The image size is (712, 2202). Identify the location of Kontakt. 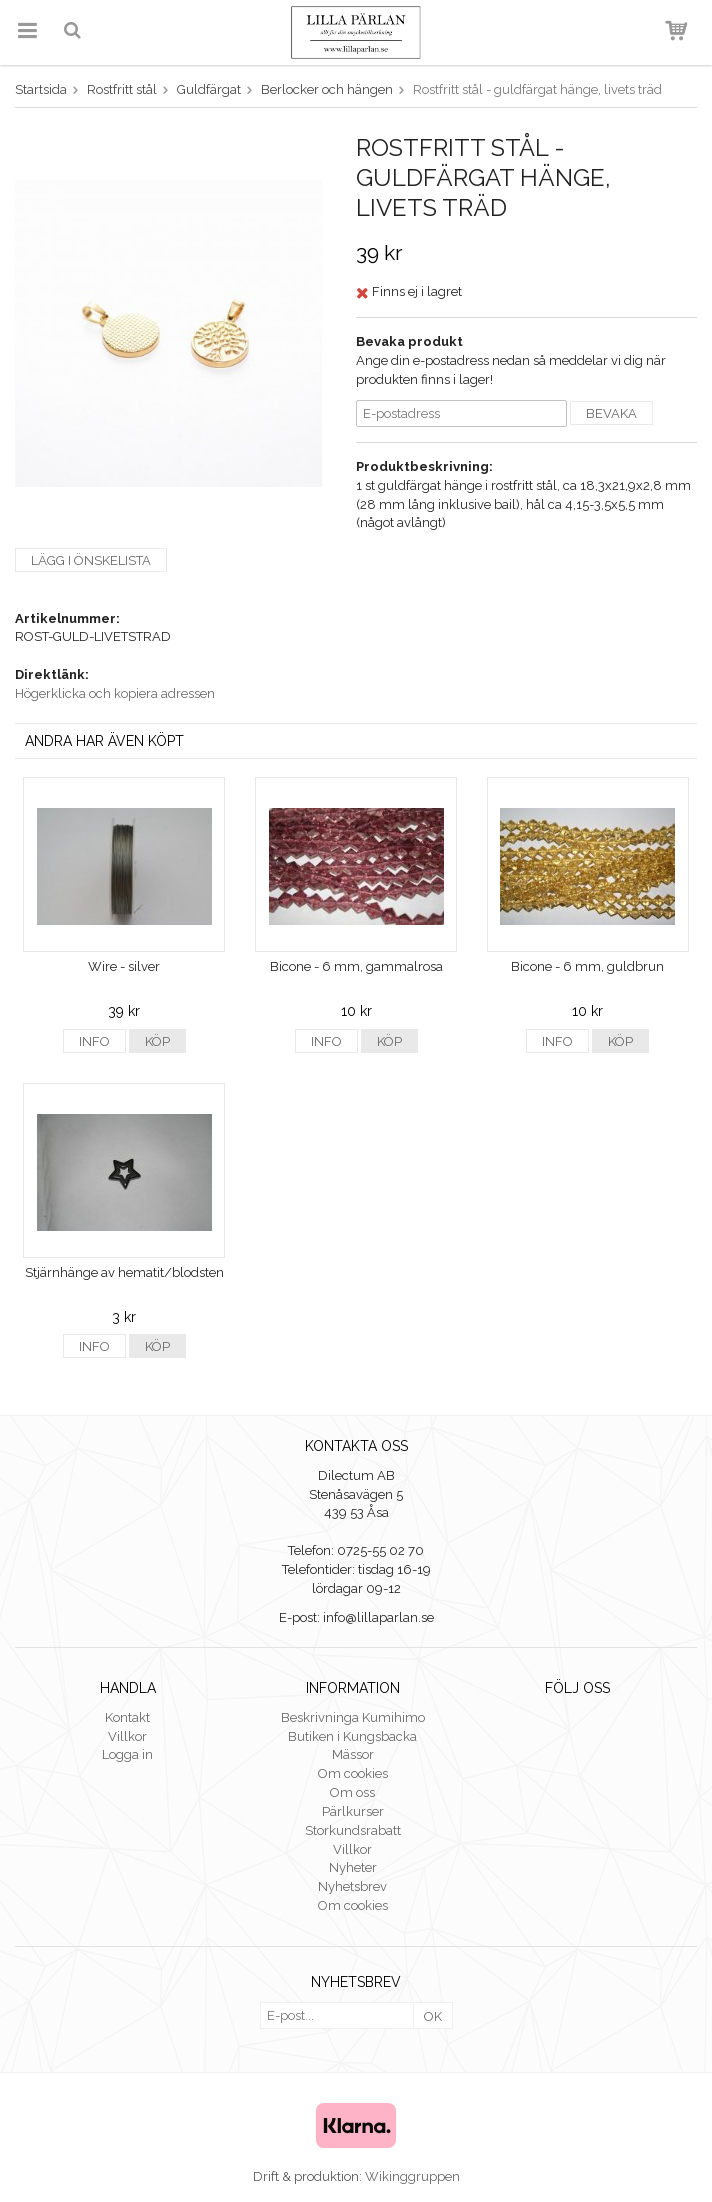
(127, 1717).